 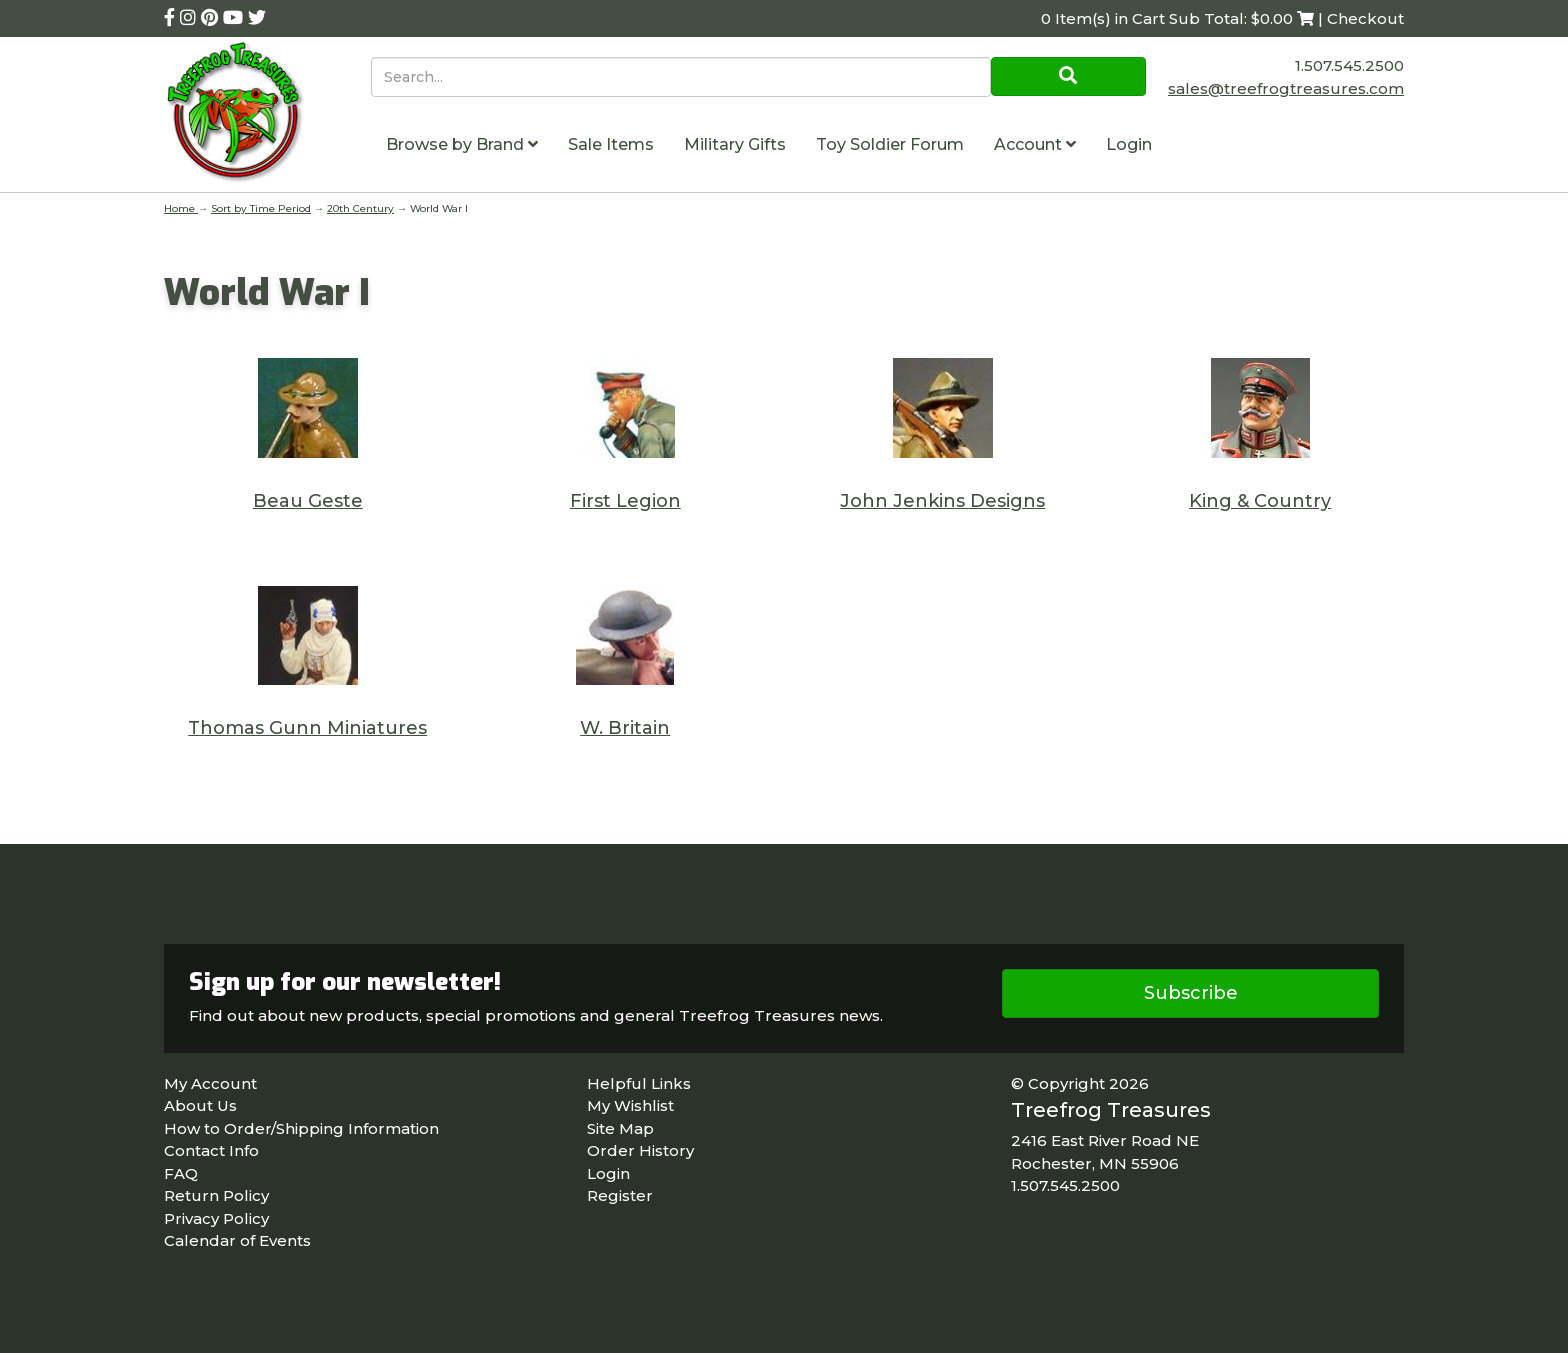 I want to click on Return Policy, so click(x=216, y=1195).